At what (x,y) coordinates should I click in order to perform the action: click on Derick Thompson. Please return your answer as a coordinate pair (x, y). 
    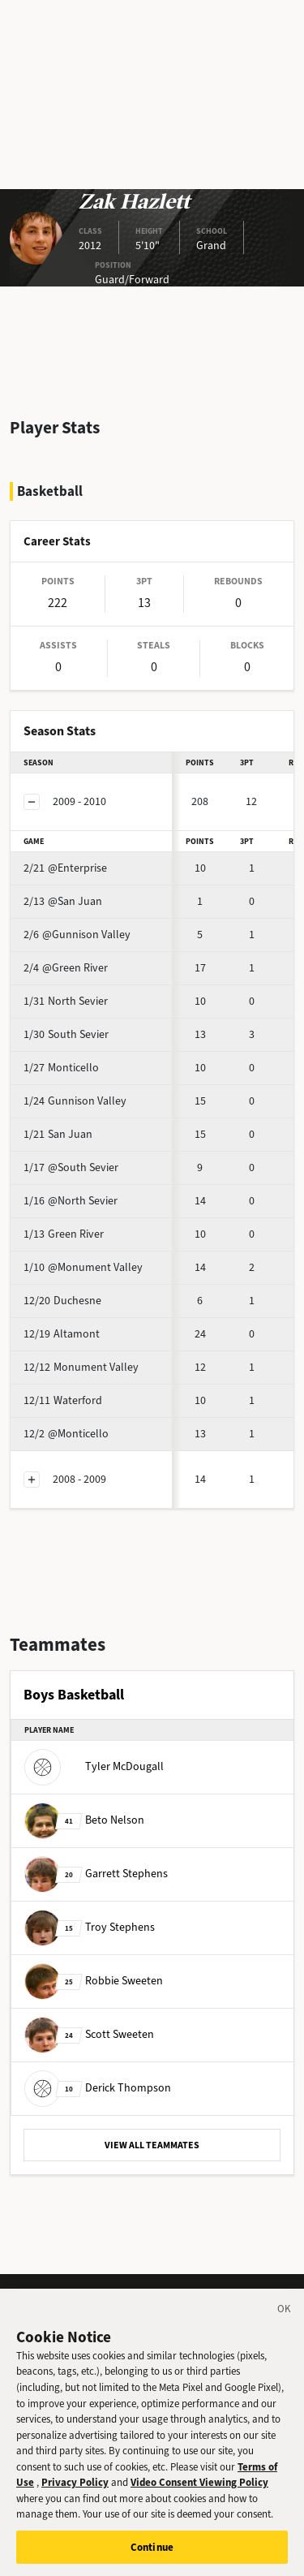
    Looking at the image, I should click on (97, 2088).